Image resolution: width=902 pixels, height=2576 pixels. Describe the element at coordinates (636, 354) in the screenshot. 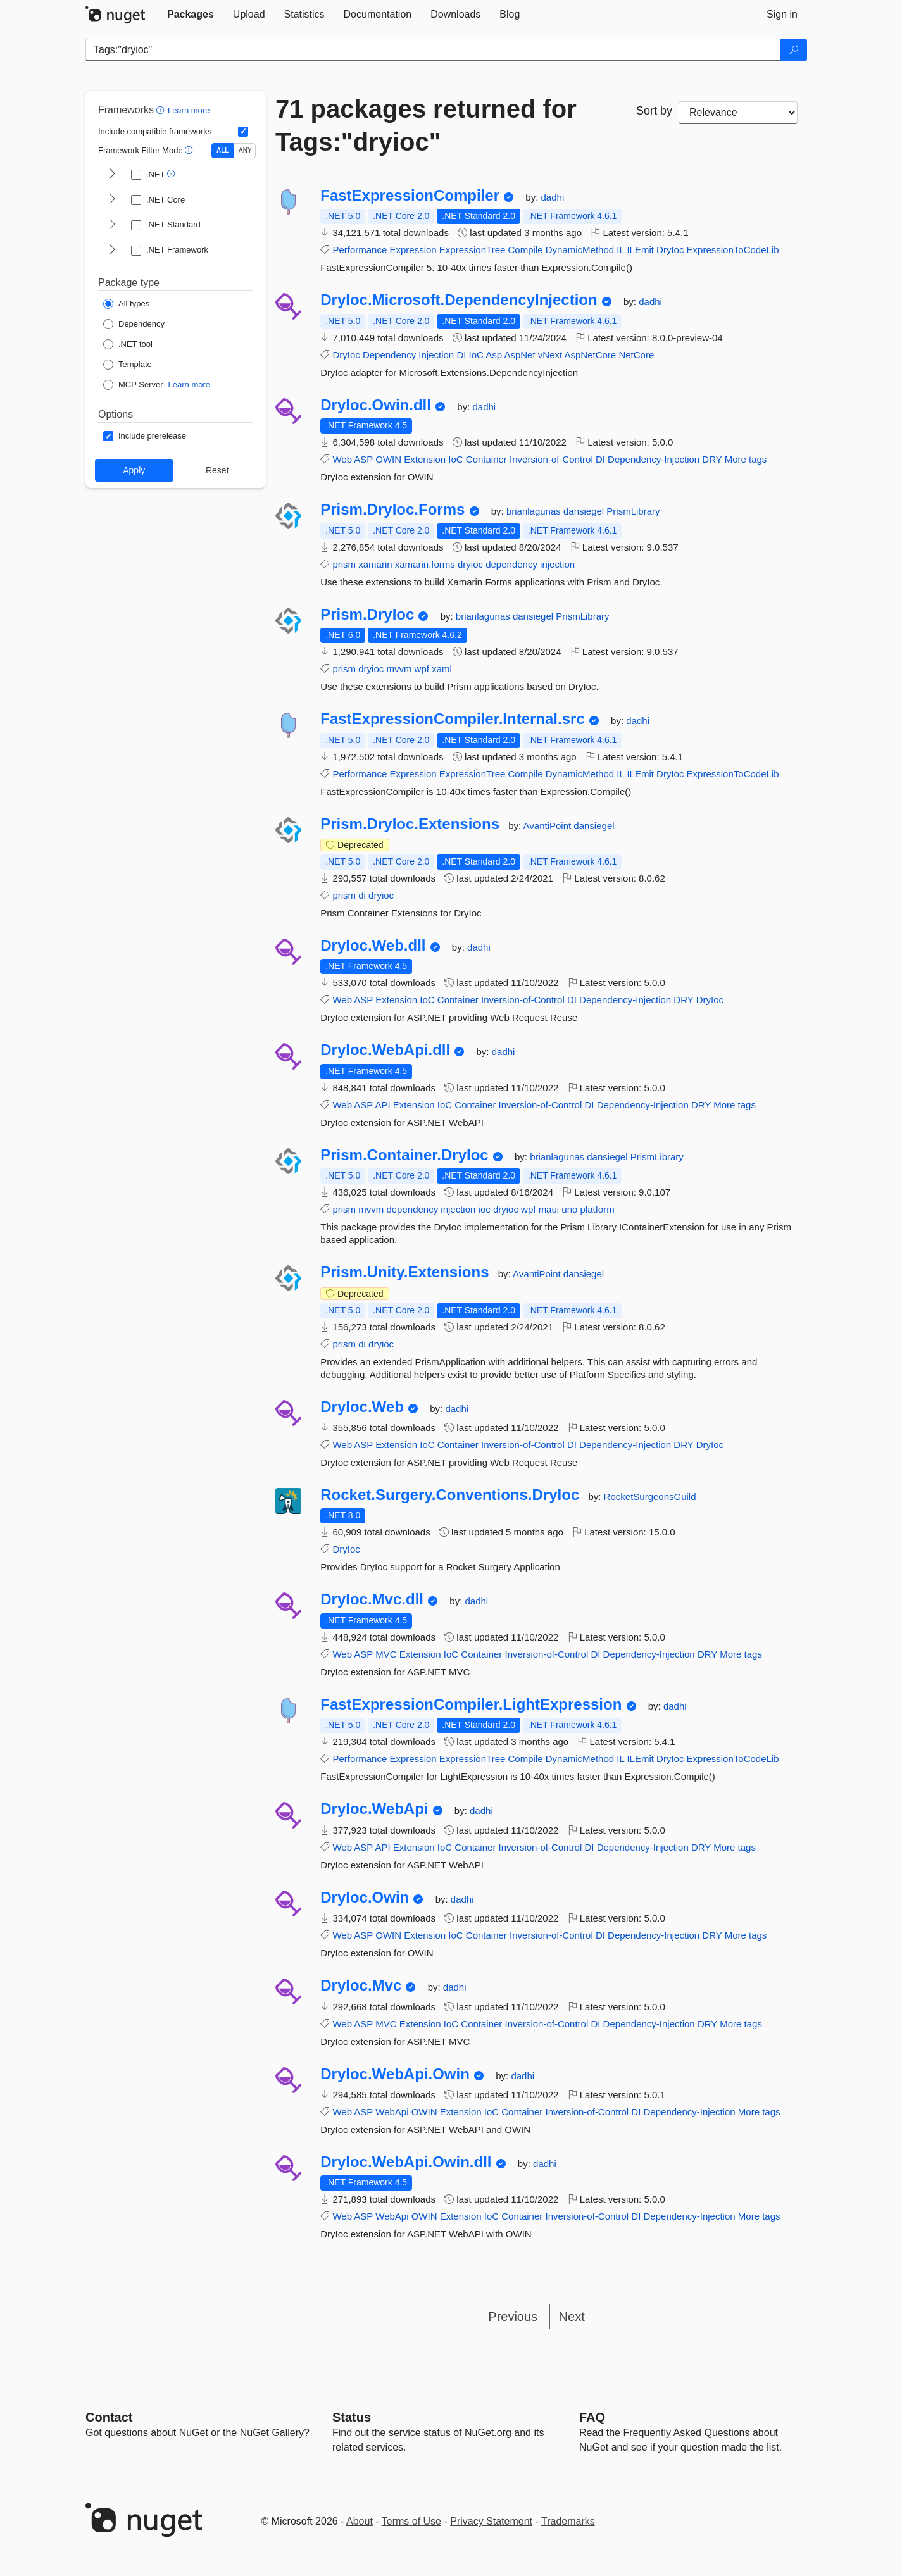

I see `NetCore` at that location.